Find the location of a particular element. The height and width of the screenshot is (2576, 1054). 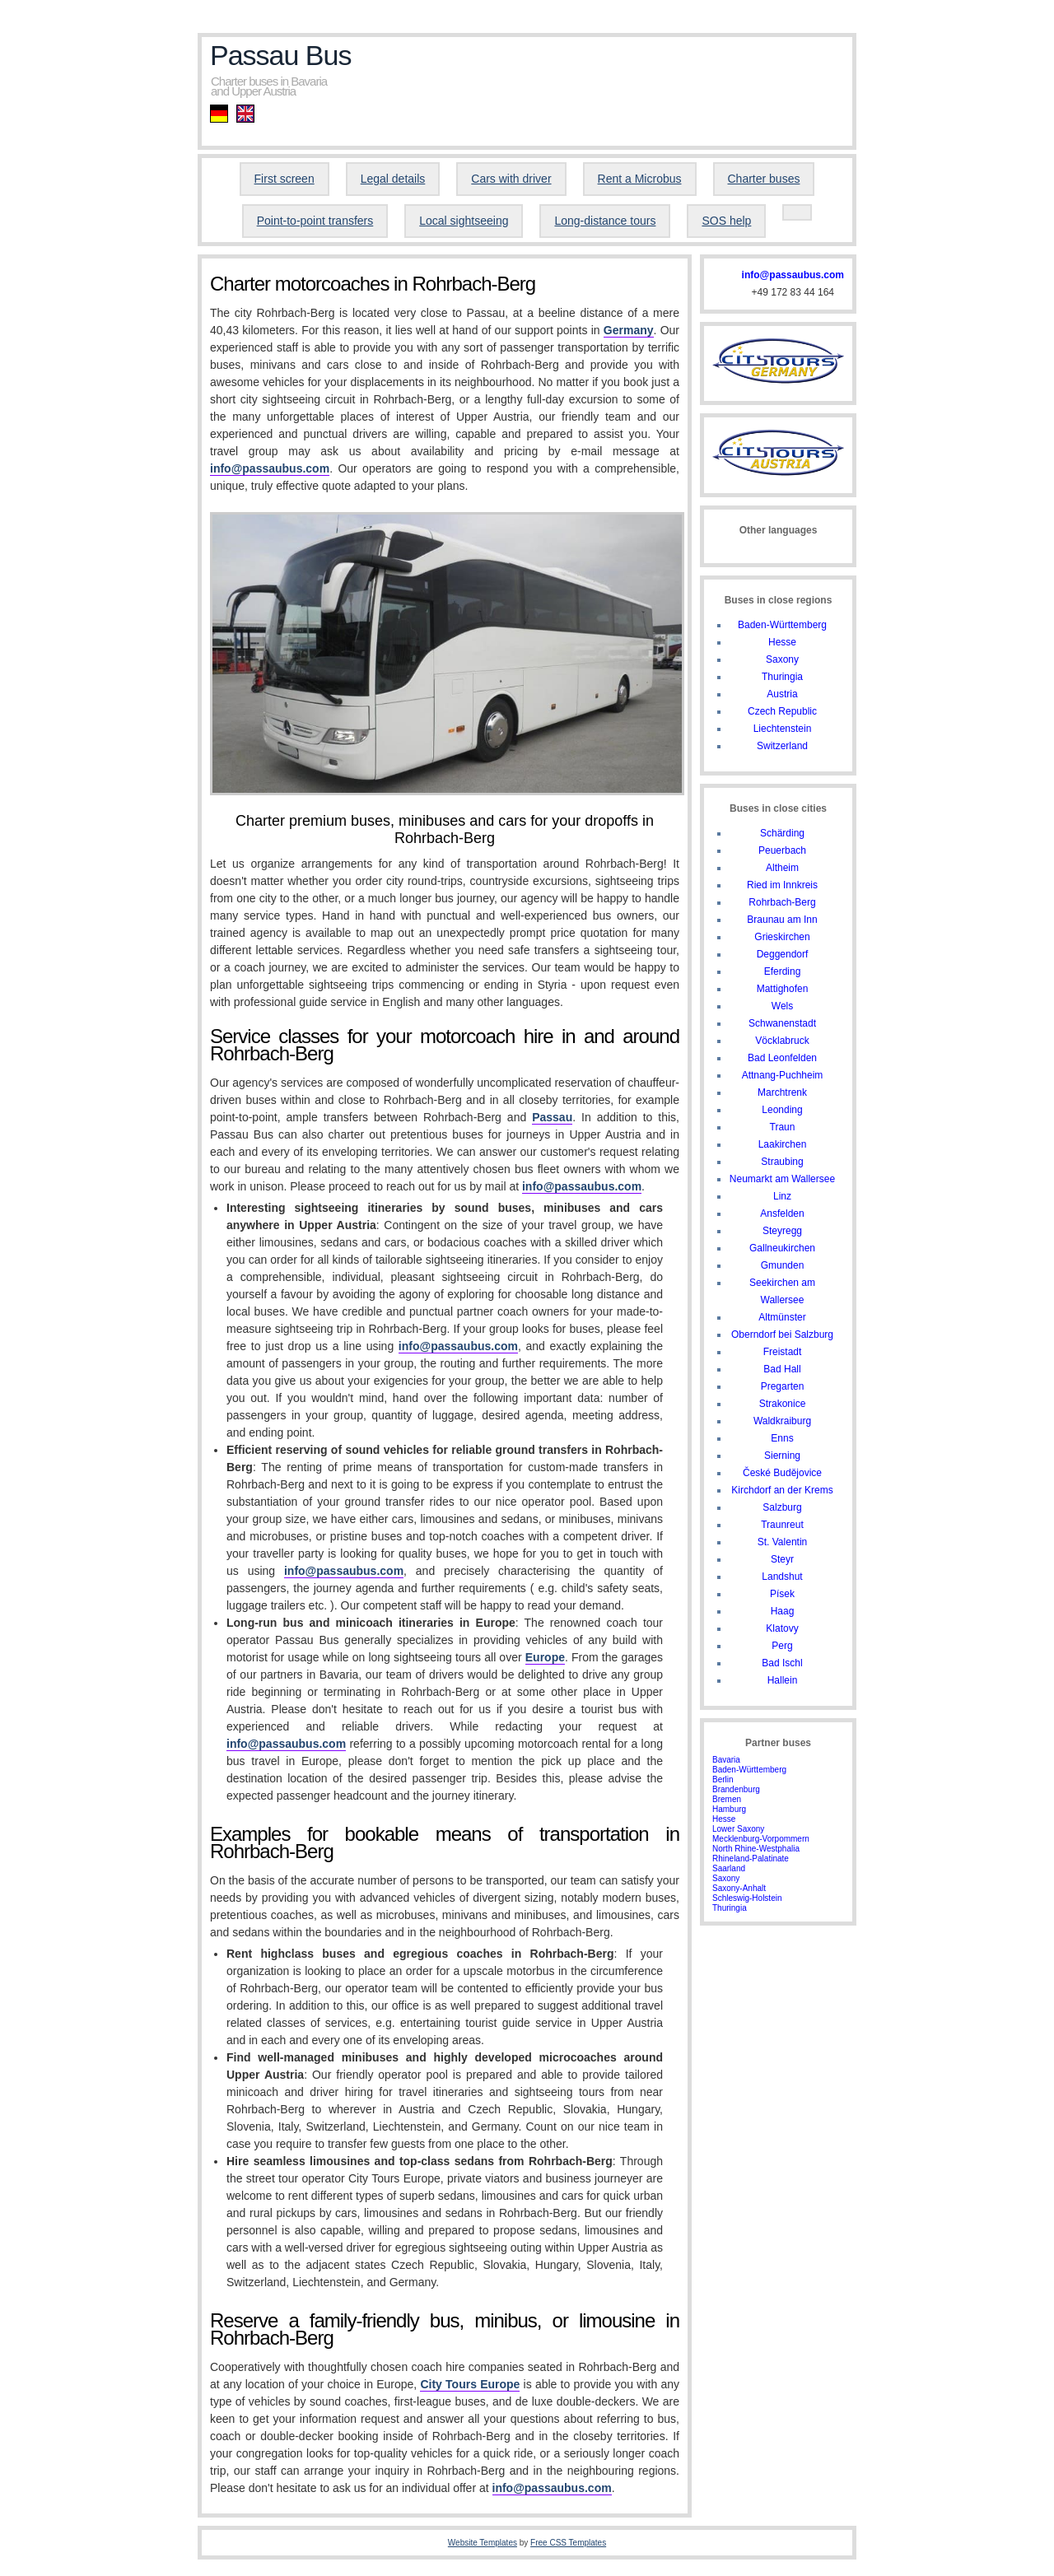

SOS help is located at coordinates (726, 220).